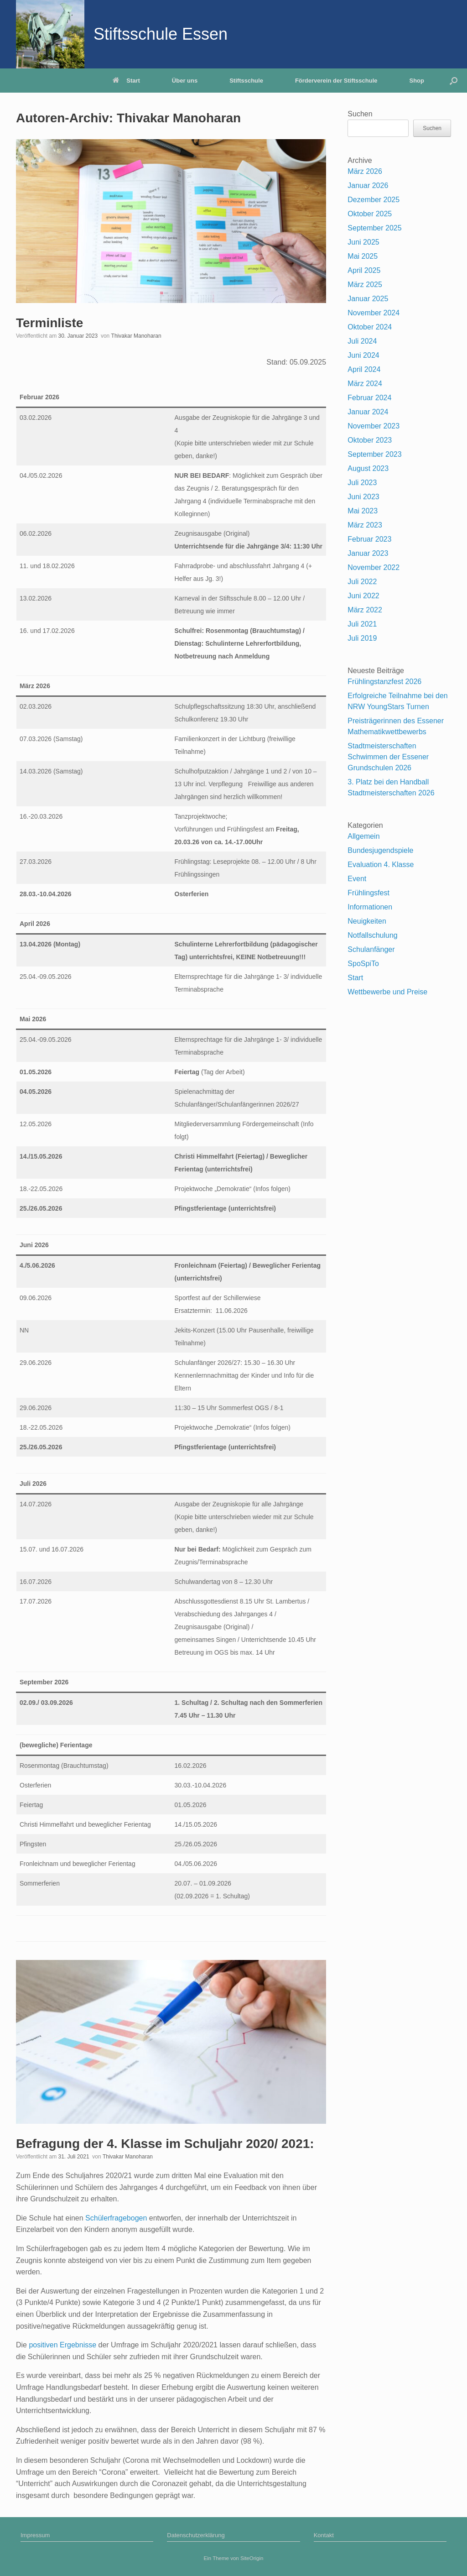 The image size is (467, 2576). What do you see at coordinates (365, 383) in the screenshot?
I see `März 2024` at bounding box center [365, 383].